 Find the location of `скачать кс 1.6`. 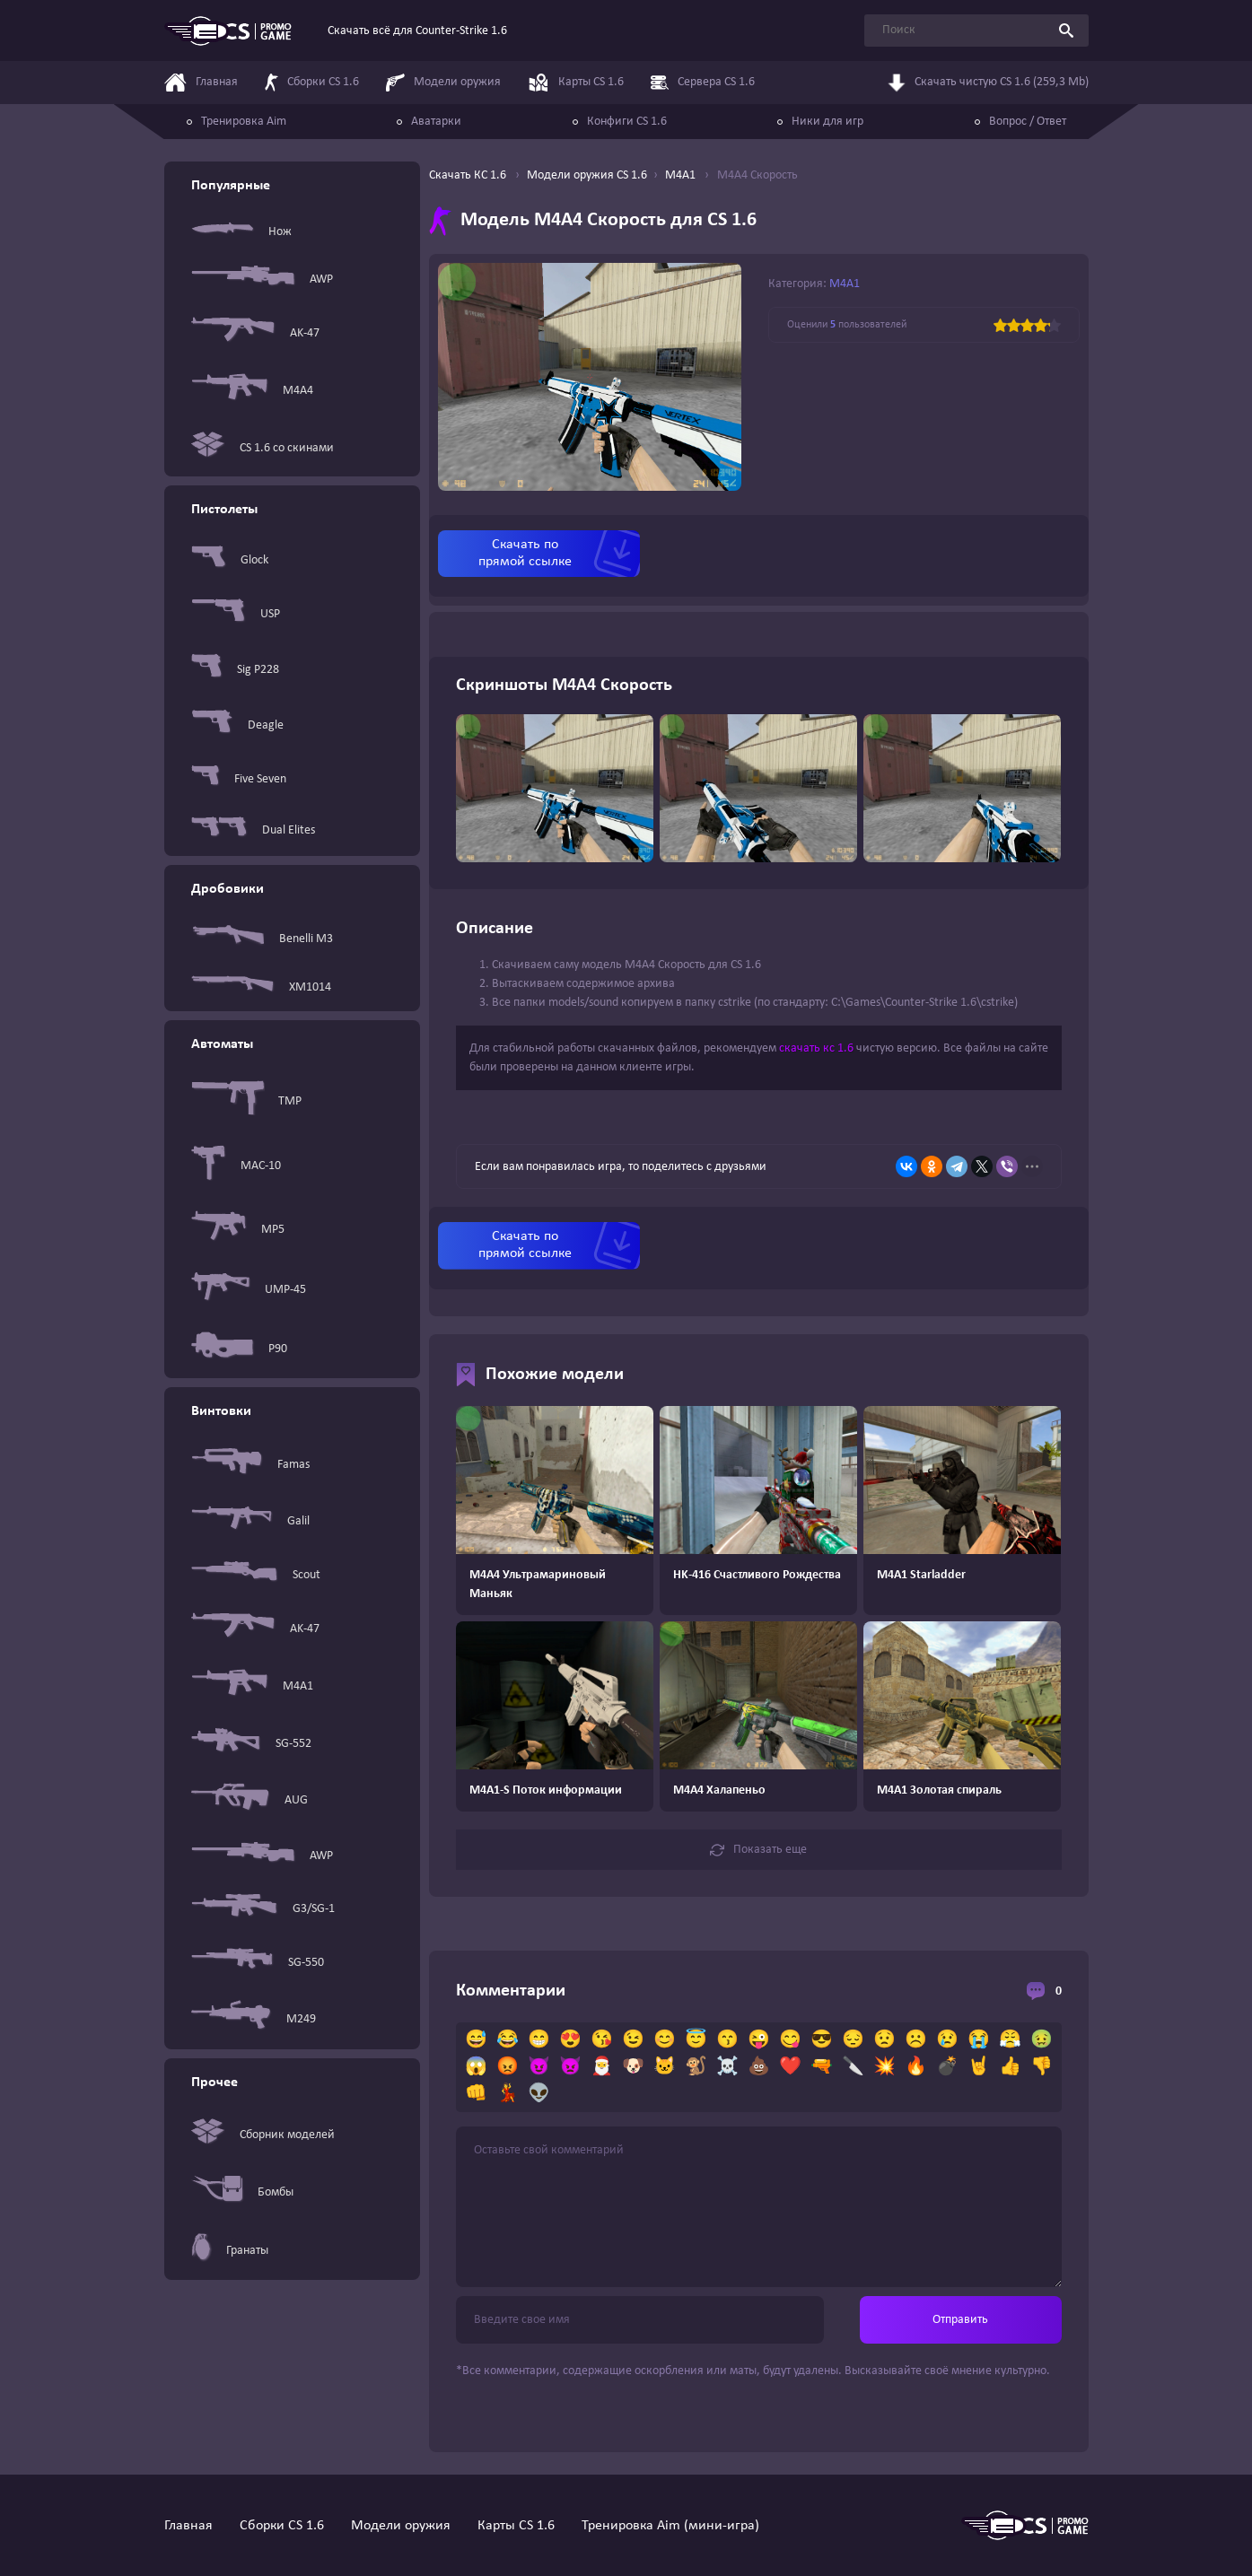

скачать кс 1.6 is located at coordinates (816, 1048).